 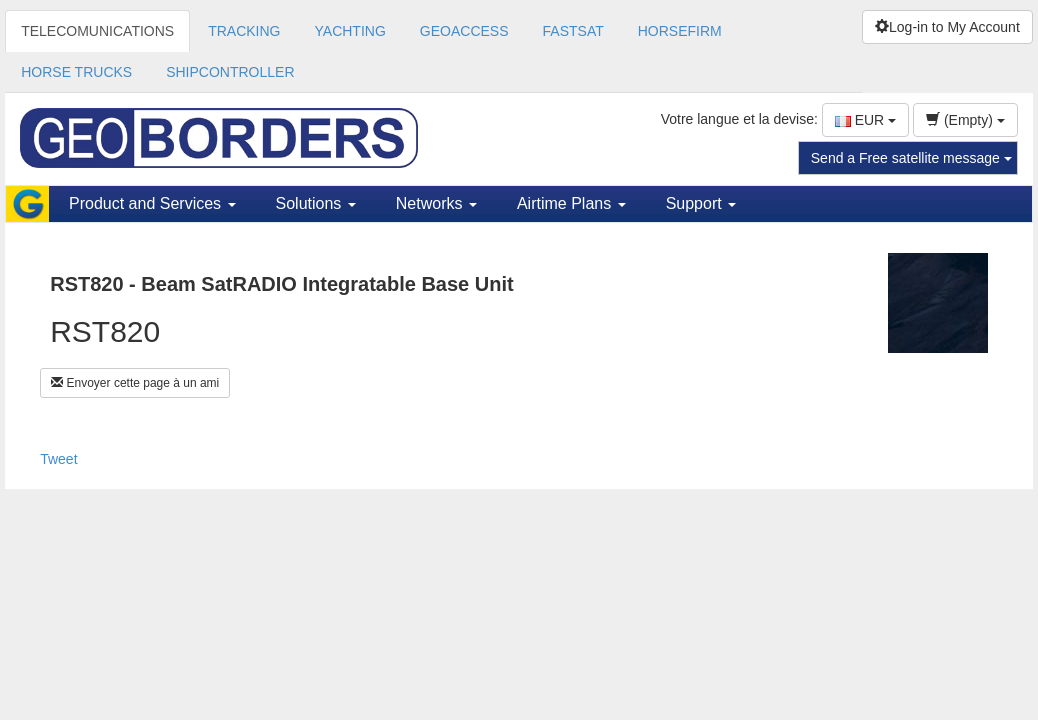 What do you see at coordinates (573, 31) in the screenshot?
I see `FASTSAT` at bounding box center [573, 31].